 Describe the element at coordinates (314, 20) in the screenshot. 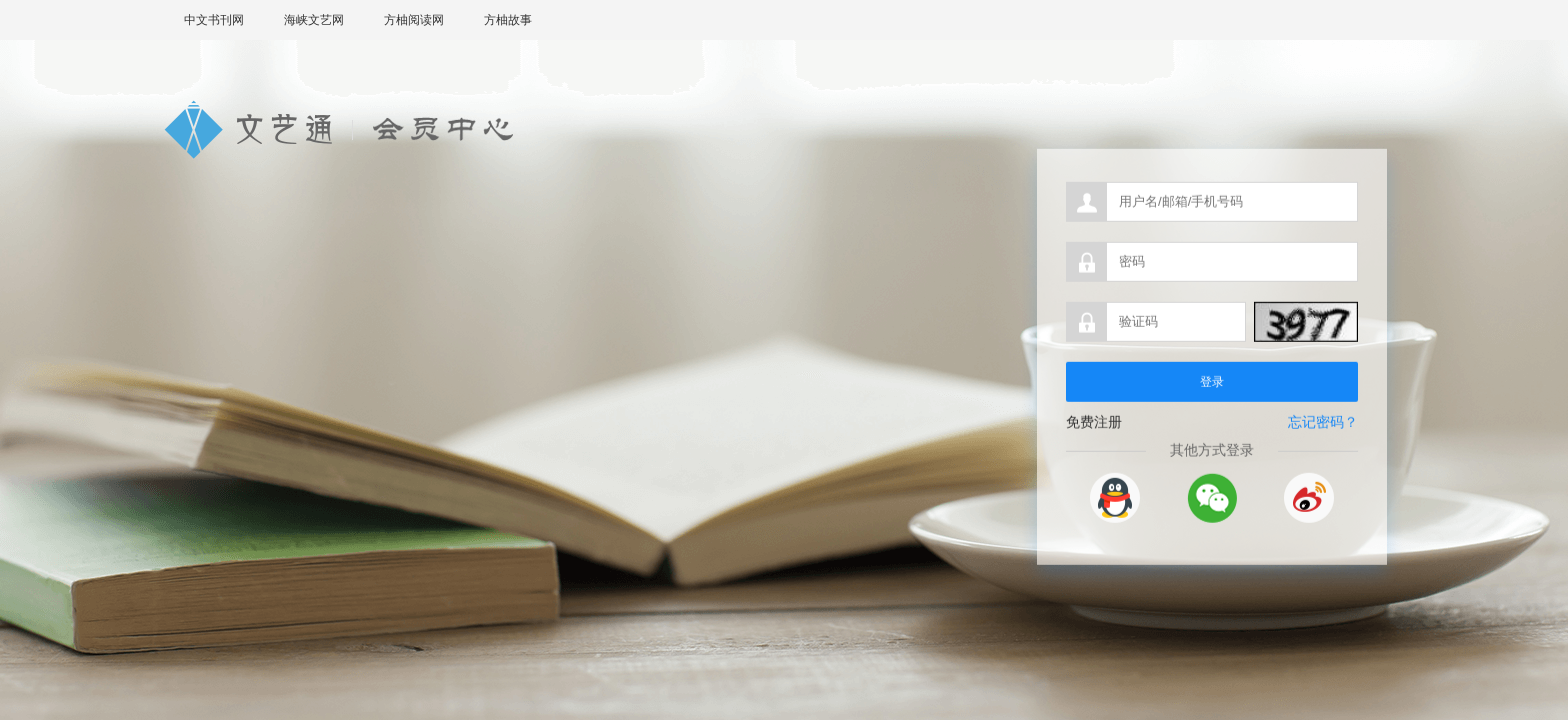

I see `海峡文艺网` at that location.